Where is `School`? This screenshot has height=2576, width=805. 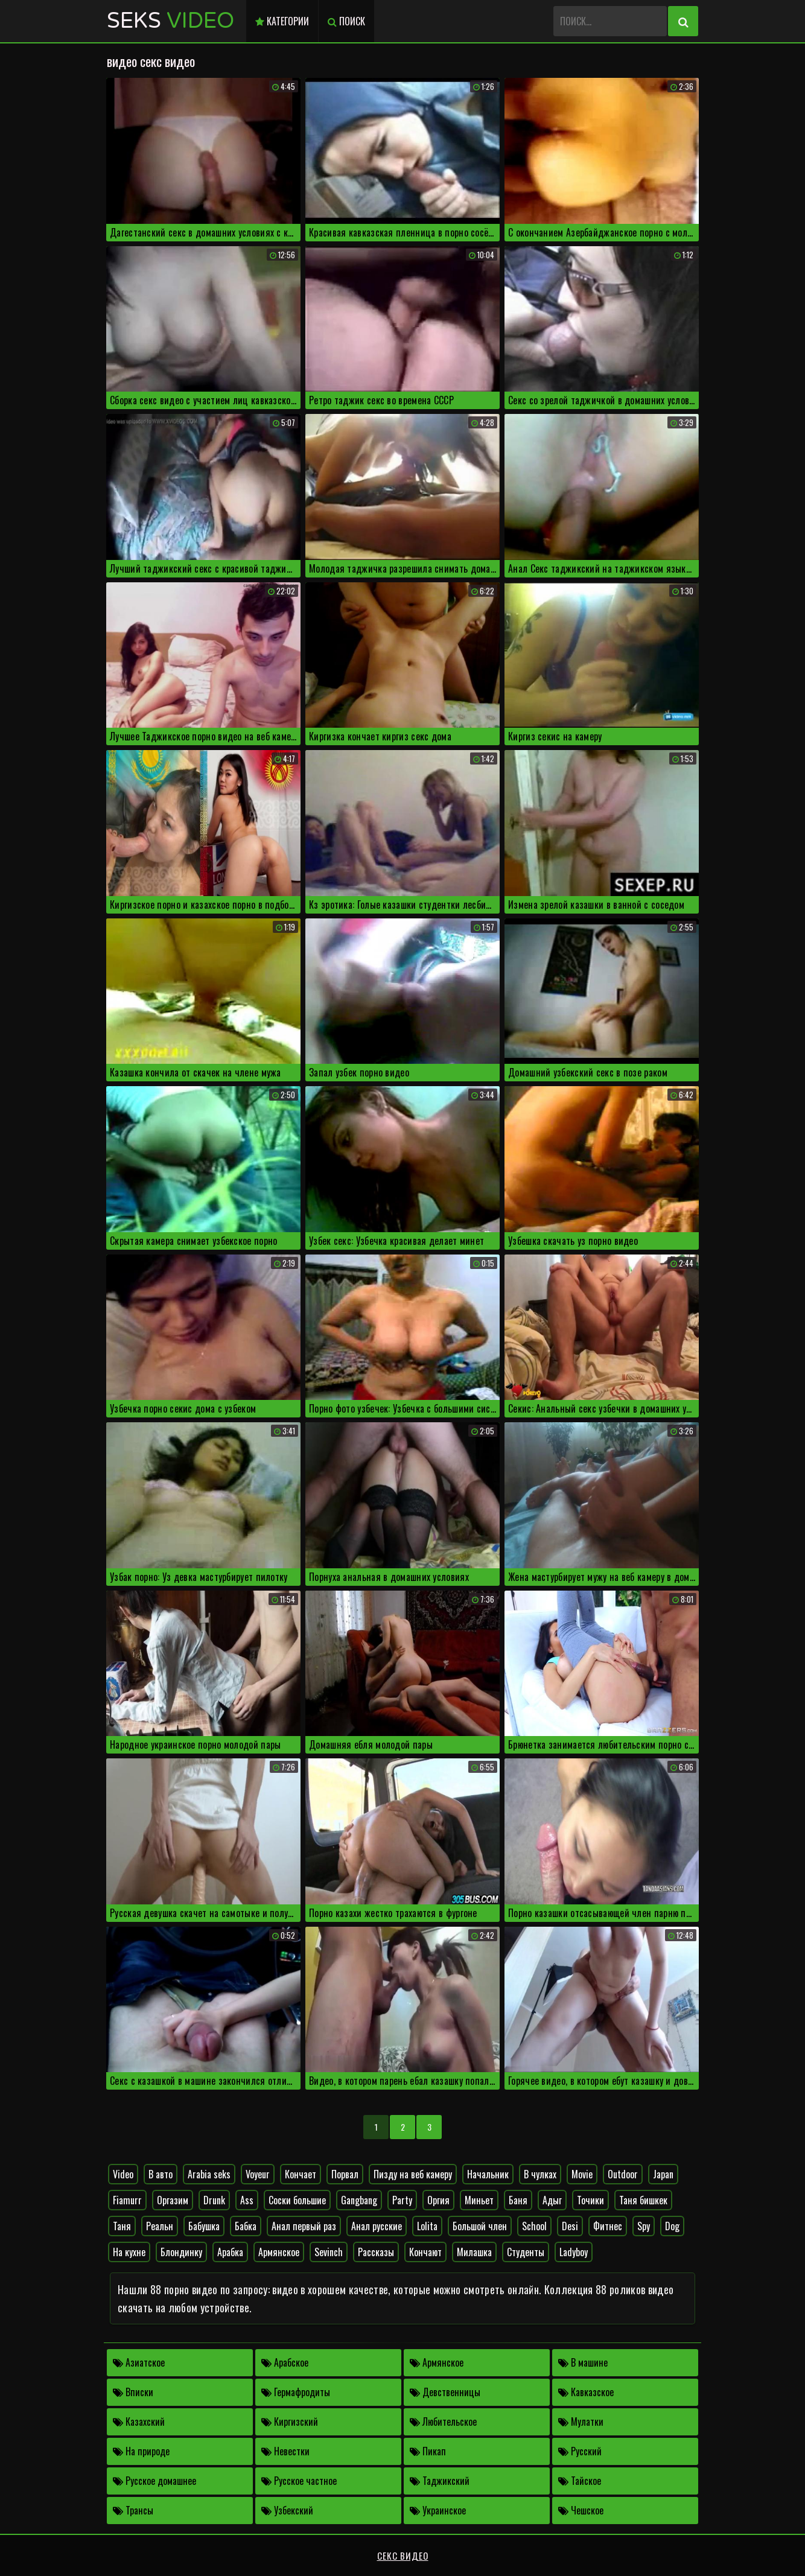
School is located at coordinates (534, 2226).